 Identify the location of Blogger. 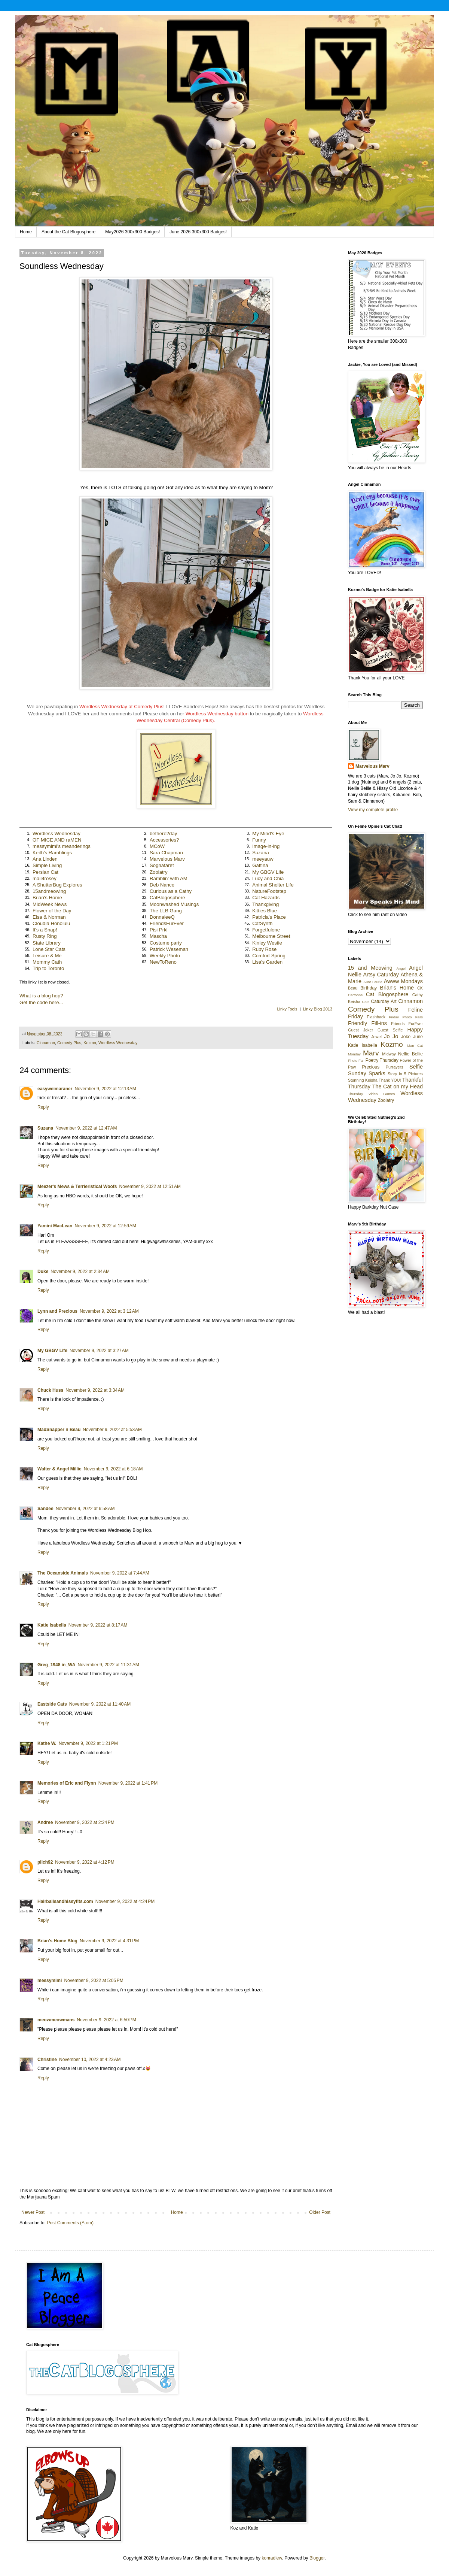
(317, 2558).